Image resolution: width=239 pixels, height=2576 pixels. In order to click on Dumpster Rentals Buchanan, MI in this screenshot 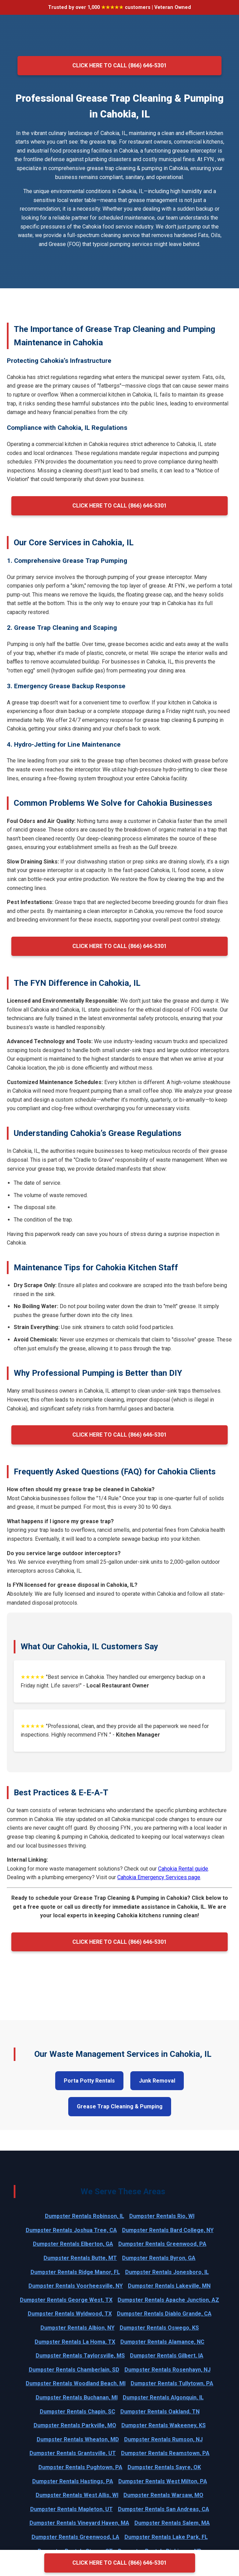, I will do `click(77, 2397)`.